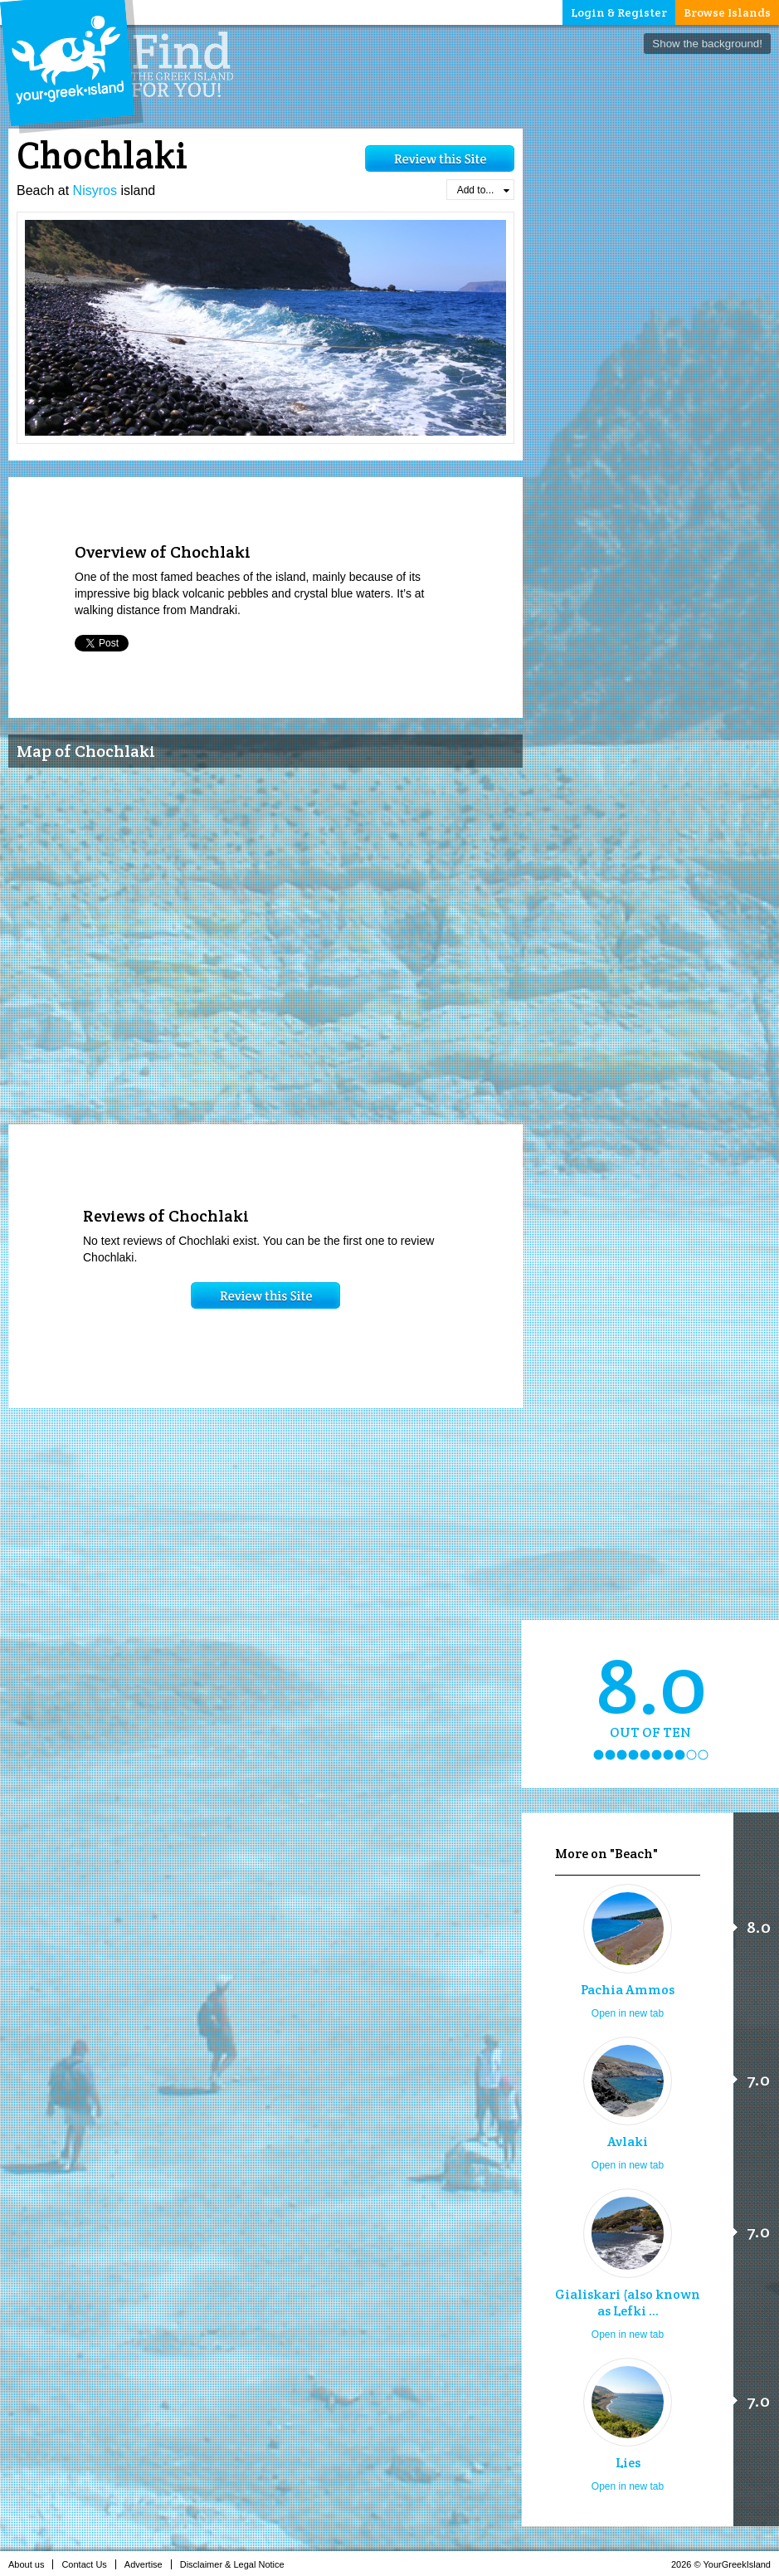 This screenshot has width=779, height=2576. What do you see at coordinates (95, 190) in the screenshot?
I see `Nisyros` at bounding box center [95, 190].